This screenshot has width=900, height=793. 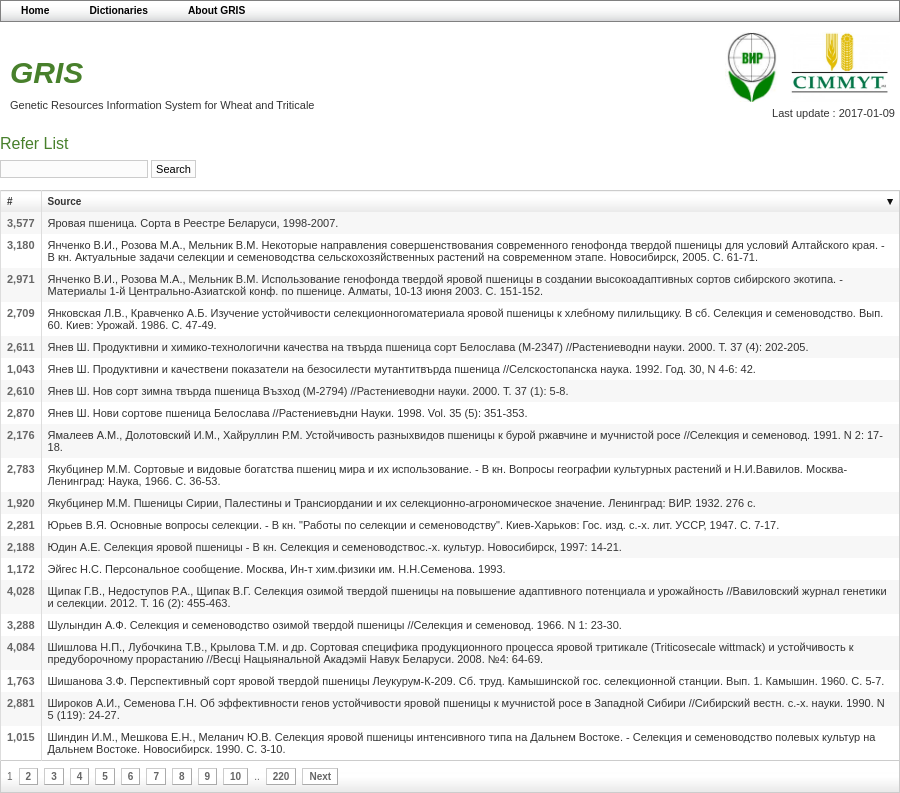 I want to click on 1,043, so click(x=21, y=369).